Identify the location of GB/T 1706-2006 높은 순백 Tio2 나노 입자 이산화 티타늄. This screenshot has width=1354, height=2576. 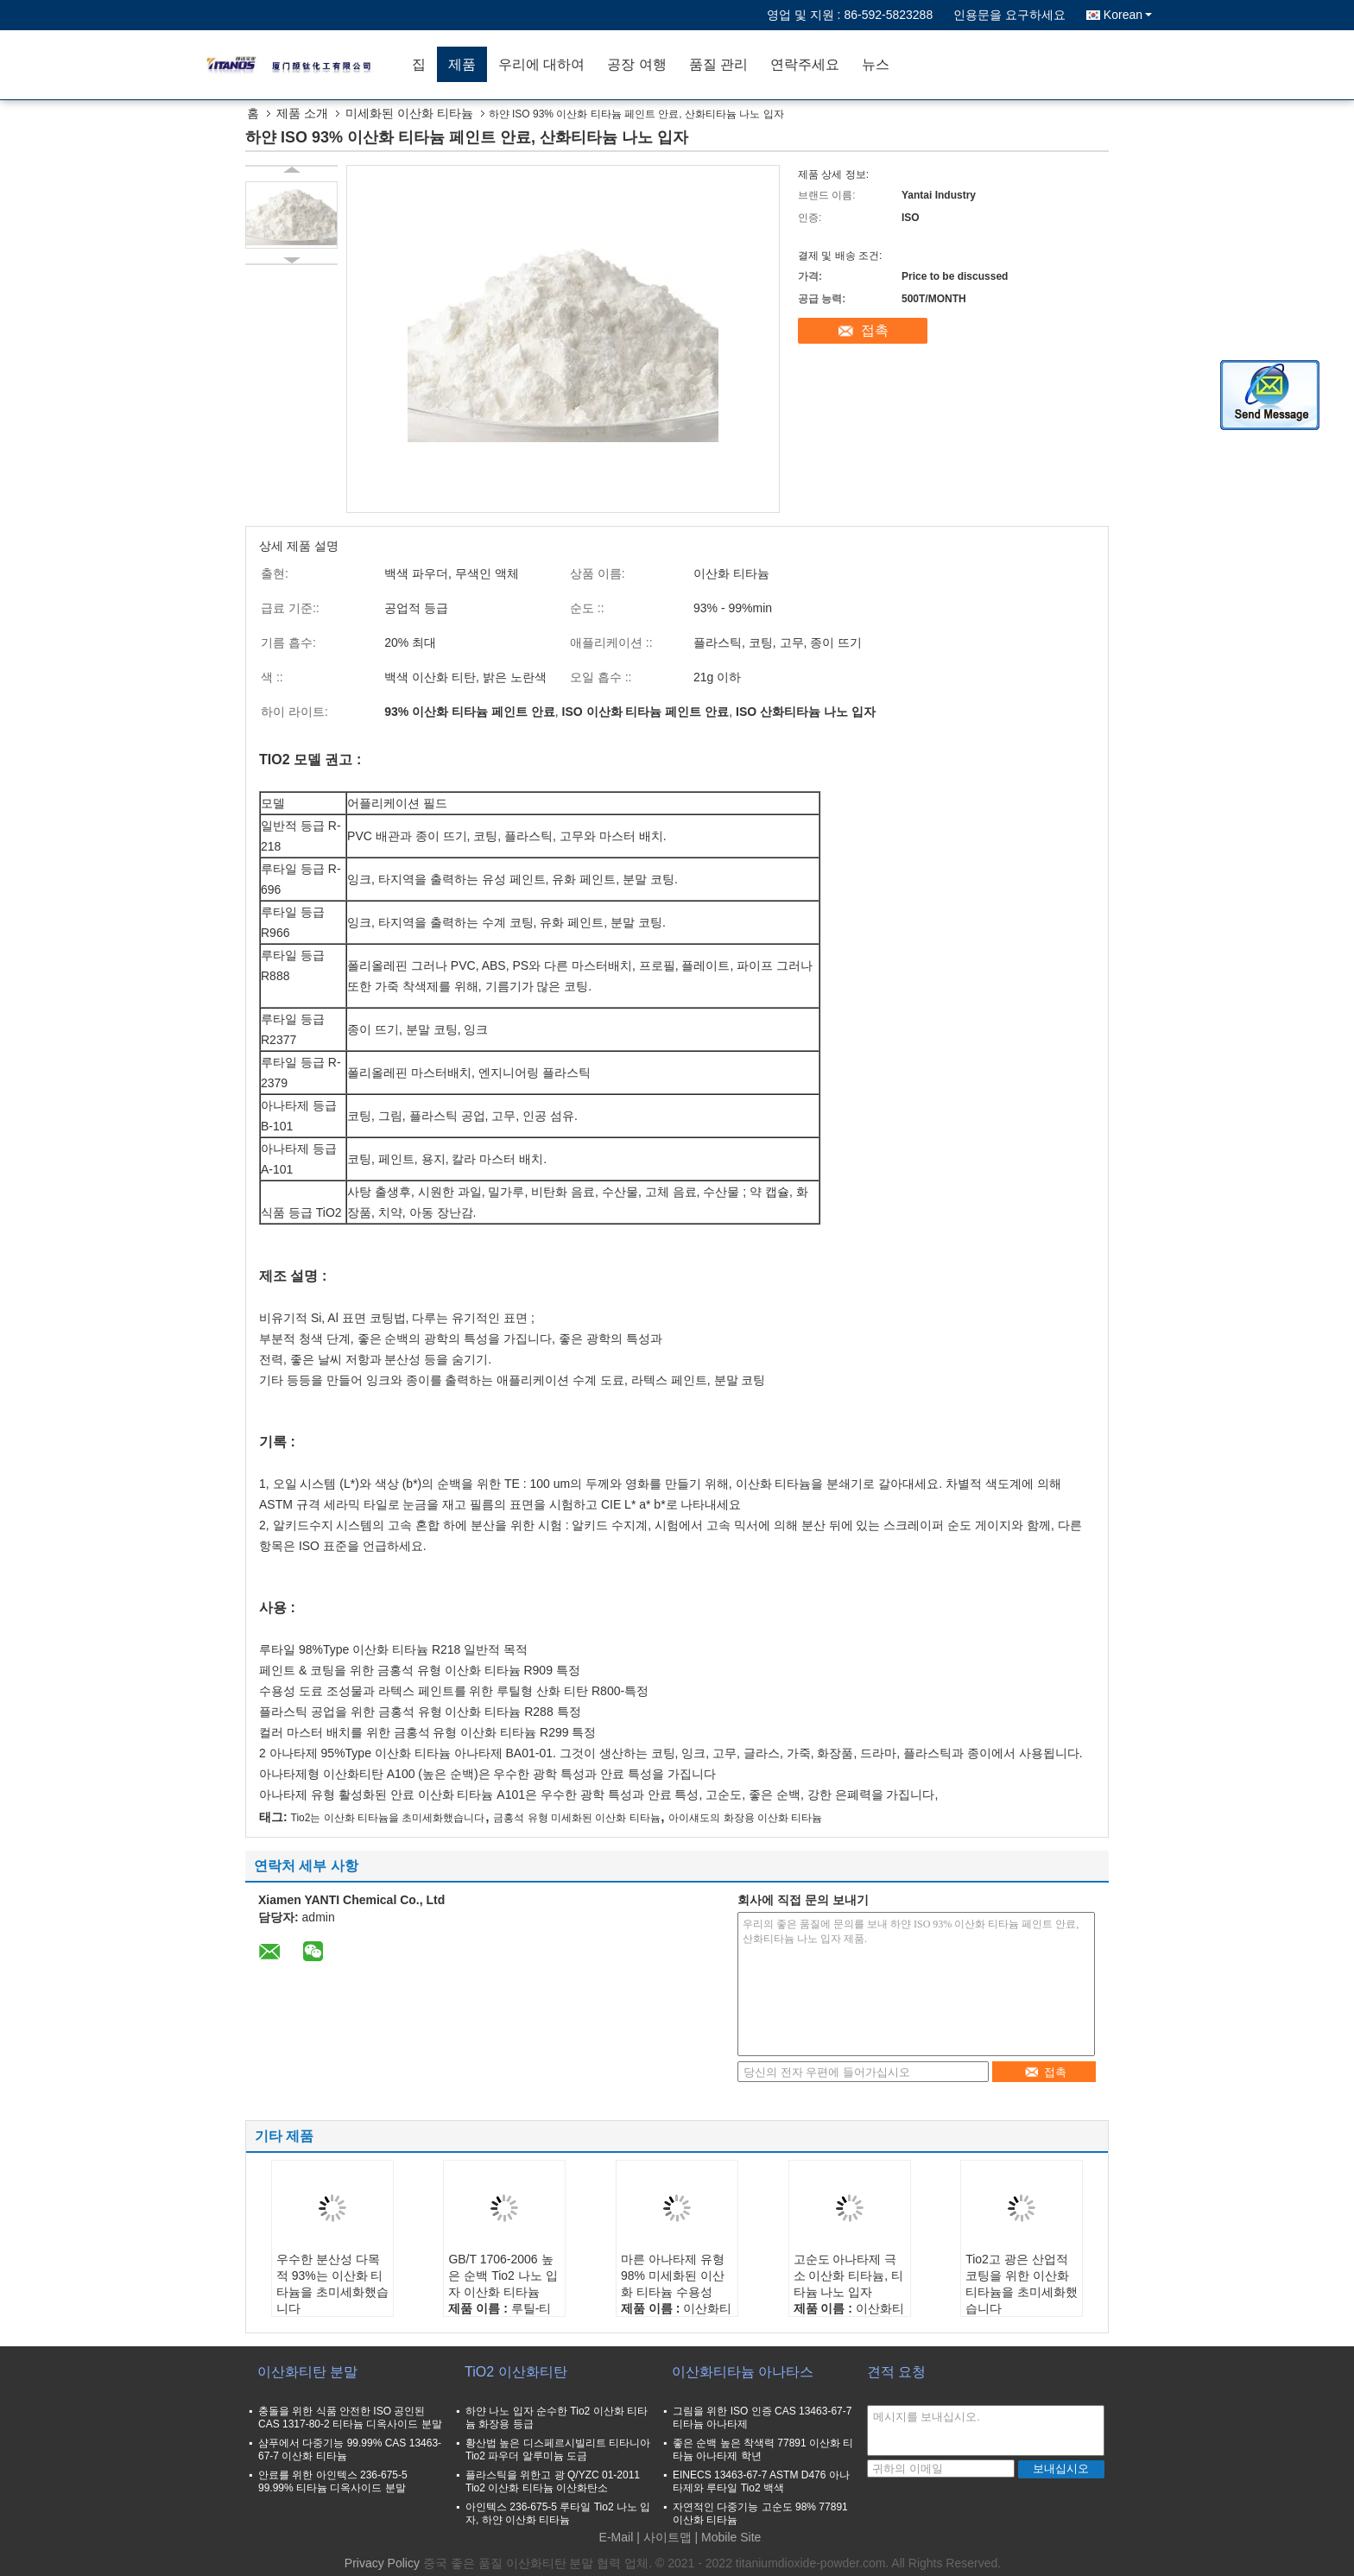
(502, 2275).